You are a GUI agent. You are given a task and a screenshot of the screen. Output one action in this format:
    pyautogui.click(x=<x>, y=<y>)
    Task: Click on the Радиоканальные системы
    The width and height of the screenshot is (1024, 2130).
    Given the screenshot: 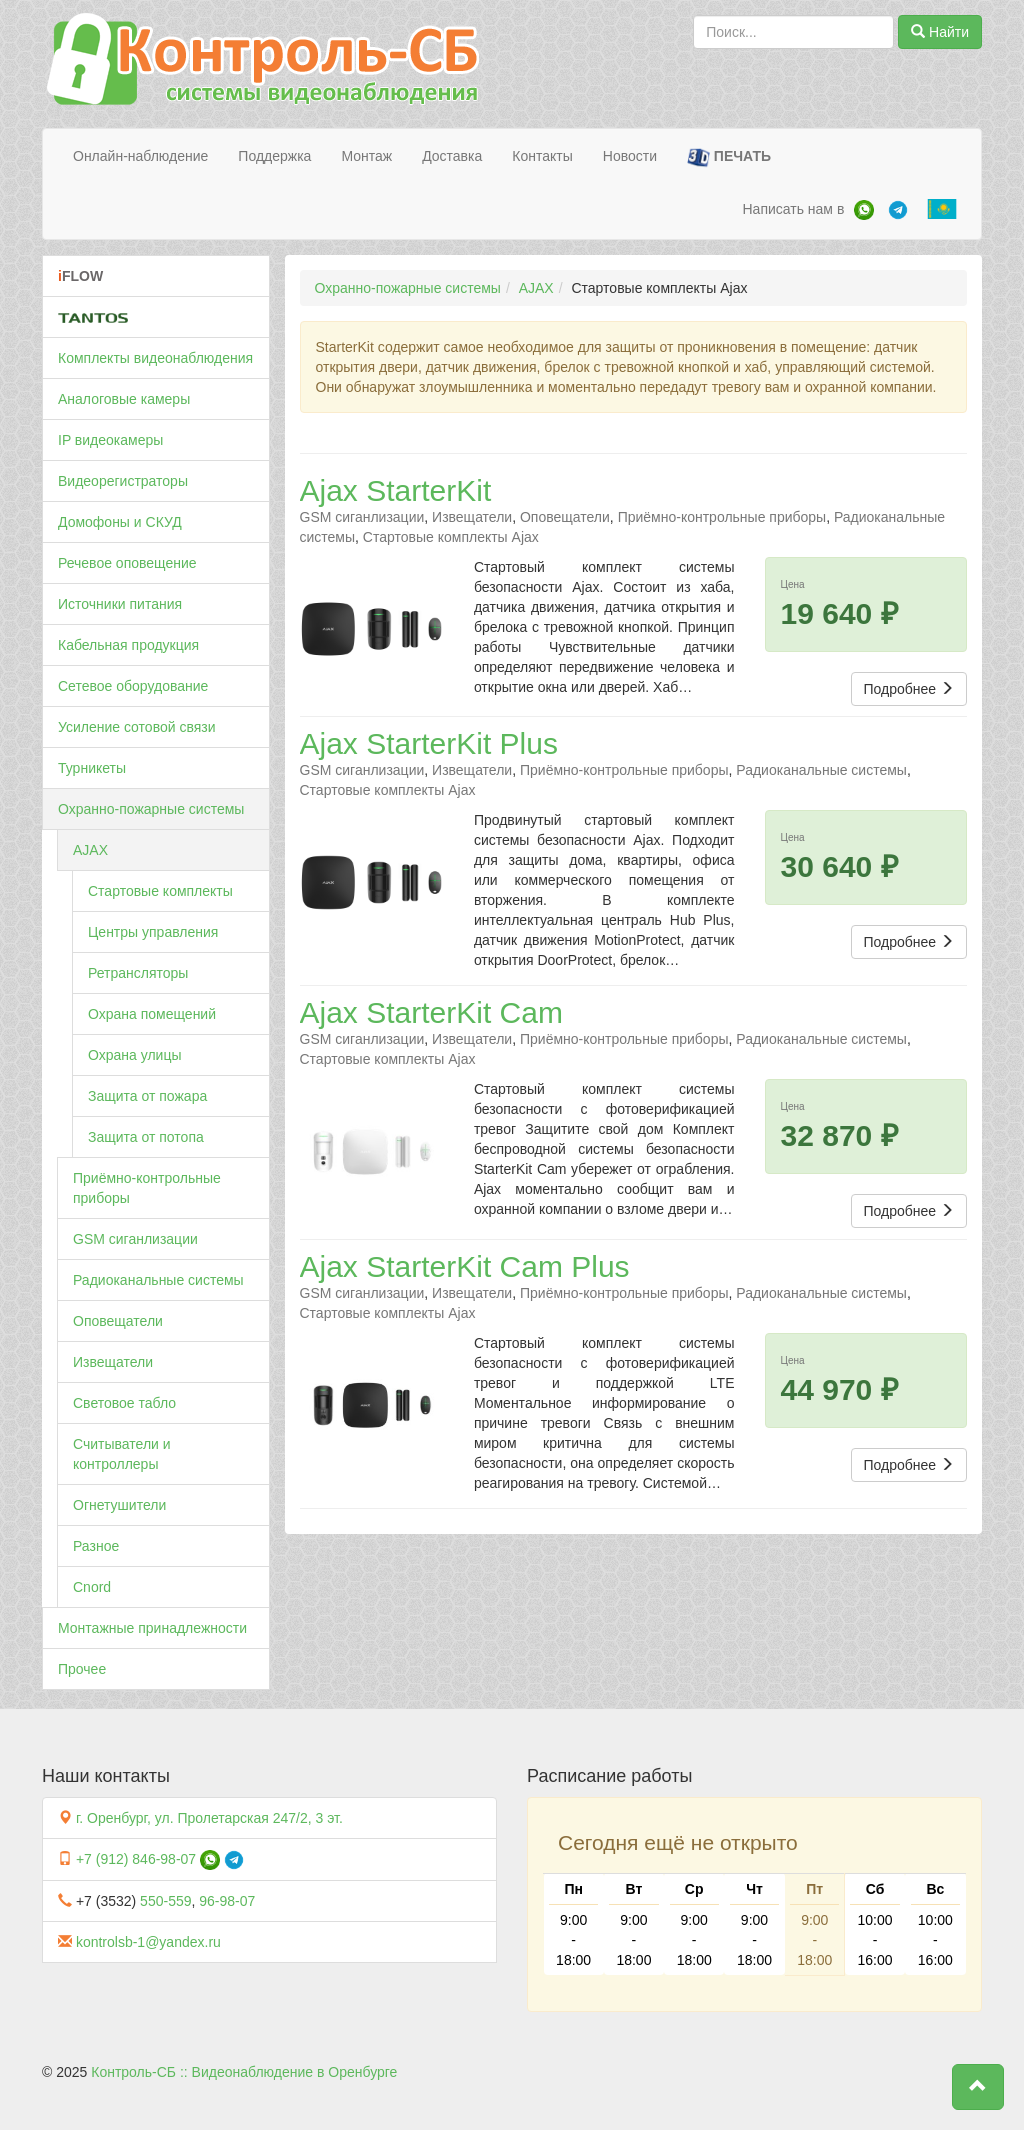 What is the action you would take?
    pyautogui.click(x=158, y=1280)
    